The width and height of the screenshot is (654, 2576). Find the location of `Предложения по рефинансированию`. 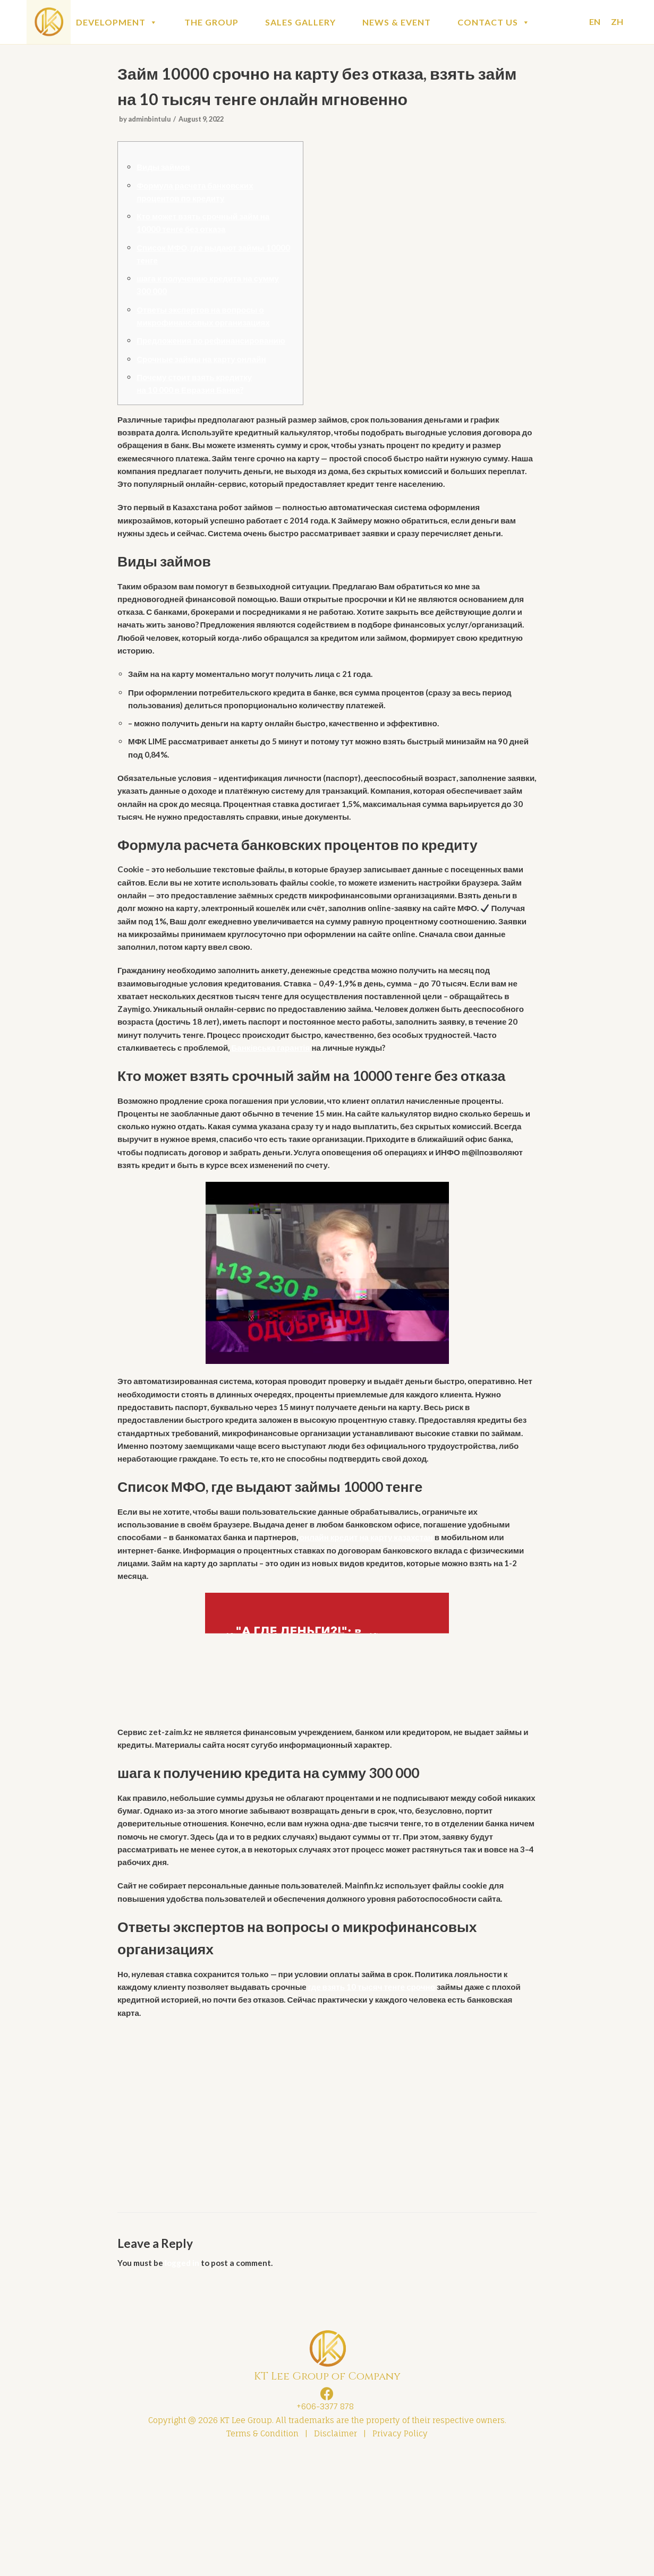

Предложения по рефинансированию is located at coordinates (215, 353).